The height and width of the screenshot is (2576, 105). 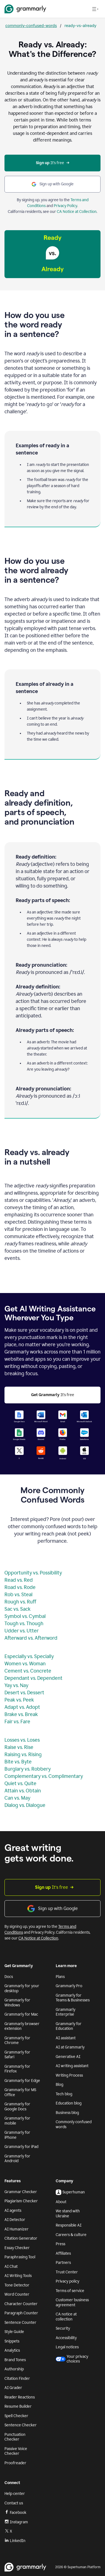 What do you see at coordinates (66, 2317) in the screenshot?
I see `CA notice at collection` at bounding box center [66, 2317].